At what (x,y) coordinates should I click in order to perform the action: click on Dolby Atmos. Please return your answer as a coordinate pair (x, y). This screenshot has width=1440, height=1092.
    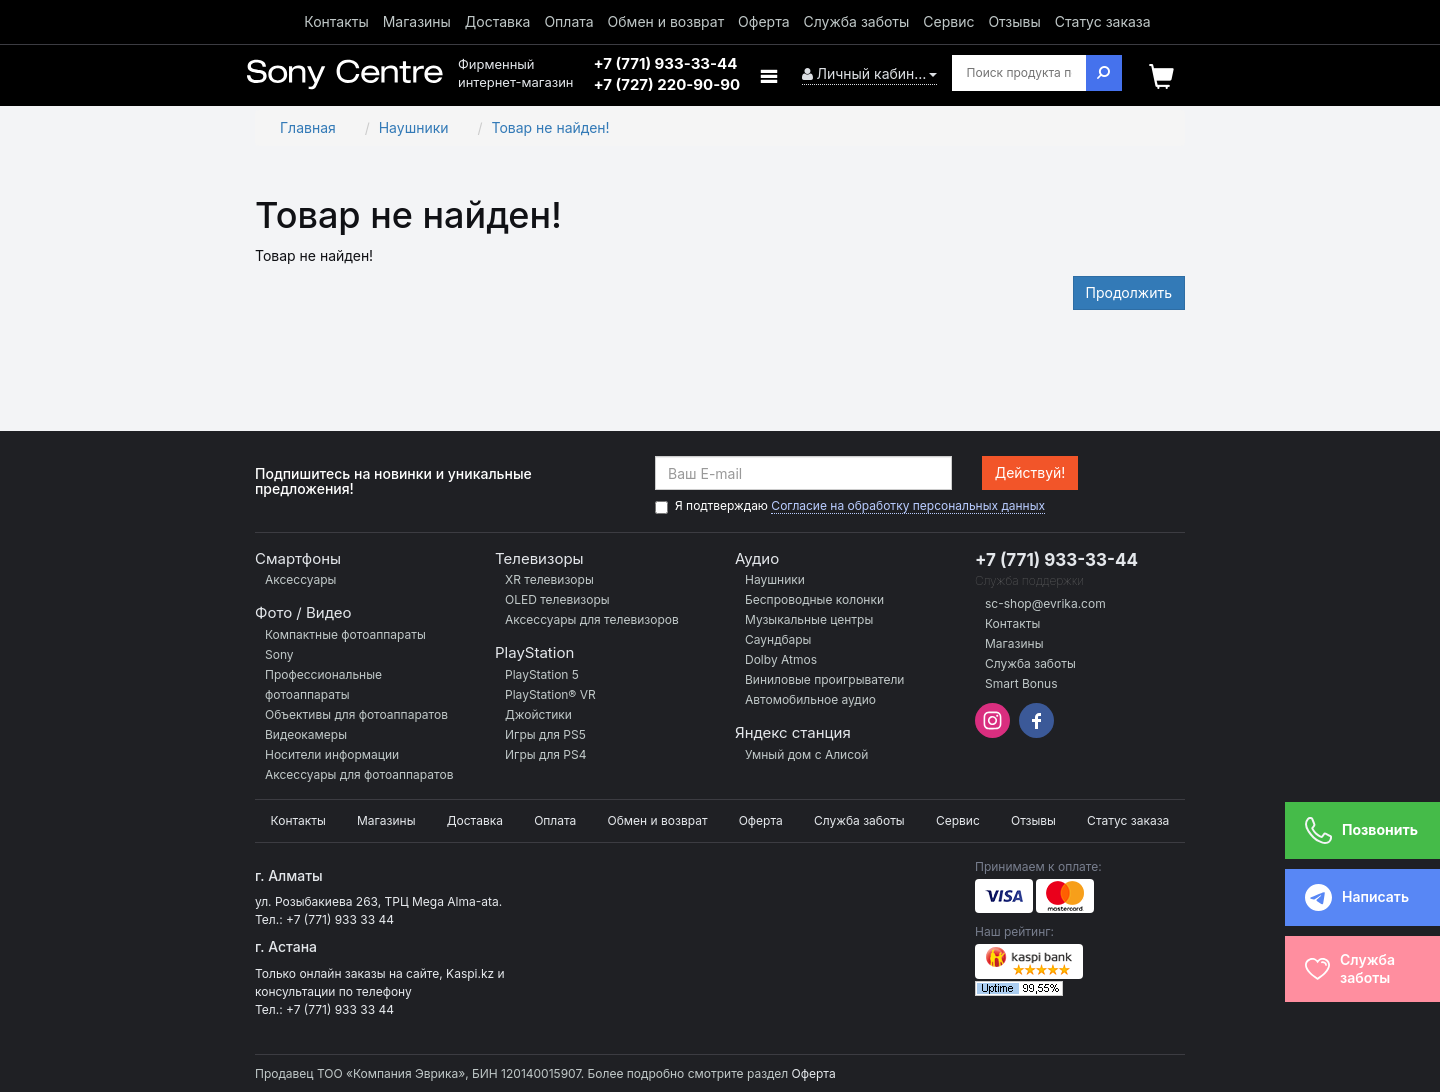
    Looking at the image, I should click on (781, 659).